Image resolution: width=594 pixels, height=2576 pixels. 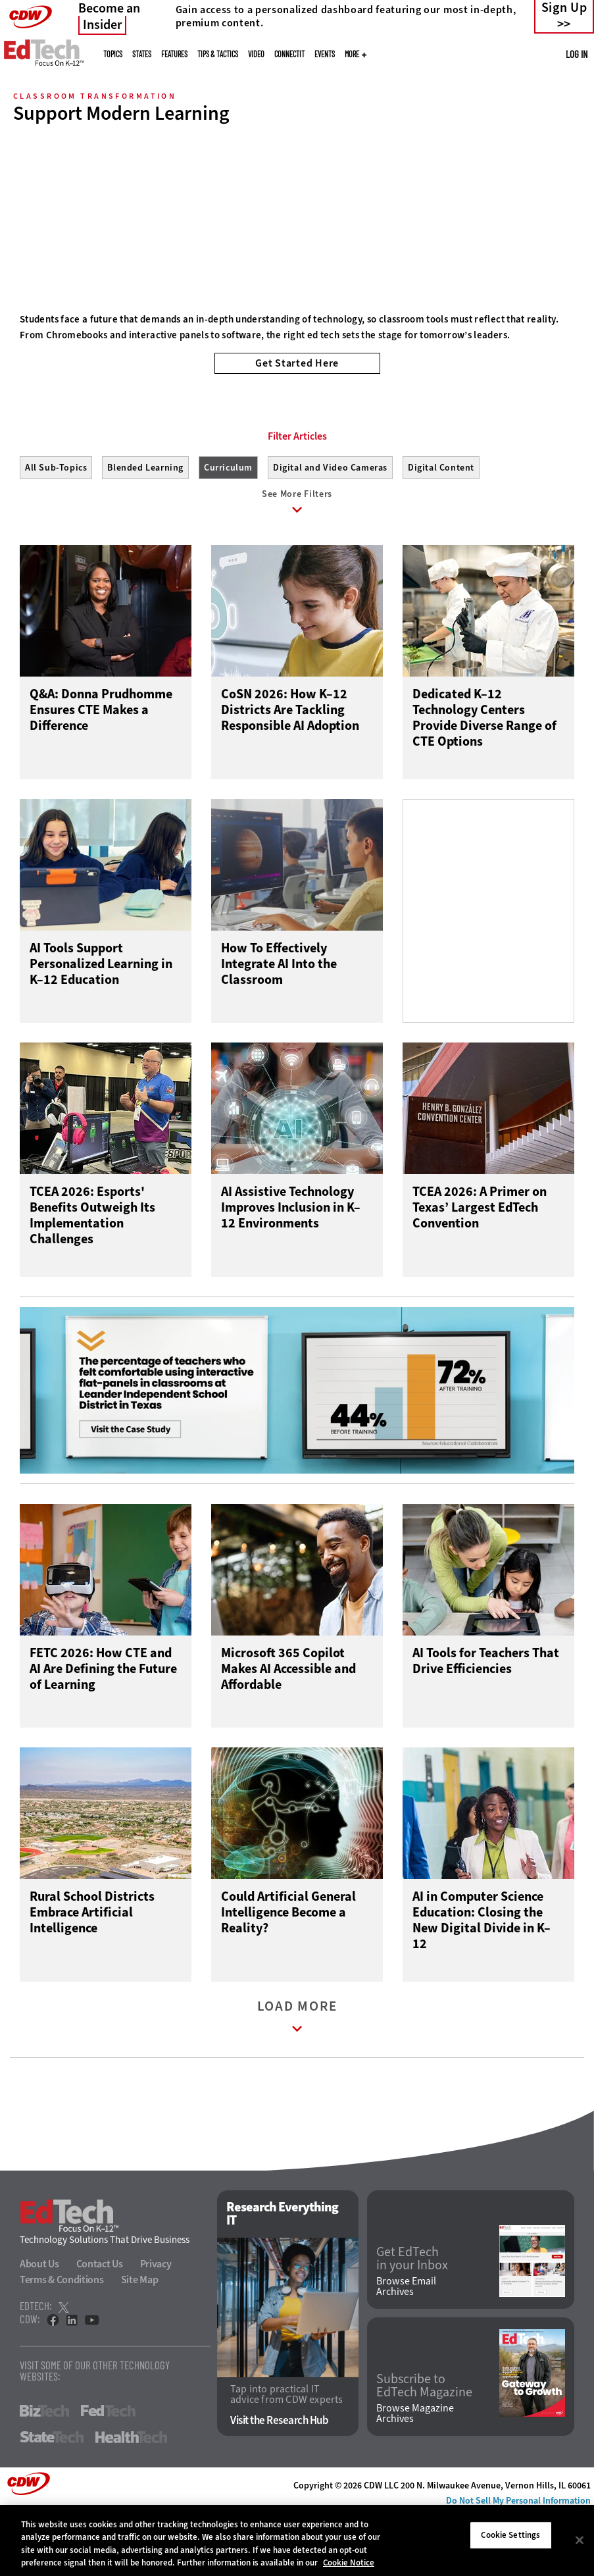 I want to click on Log in, so click(x=576, y=54).